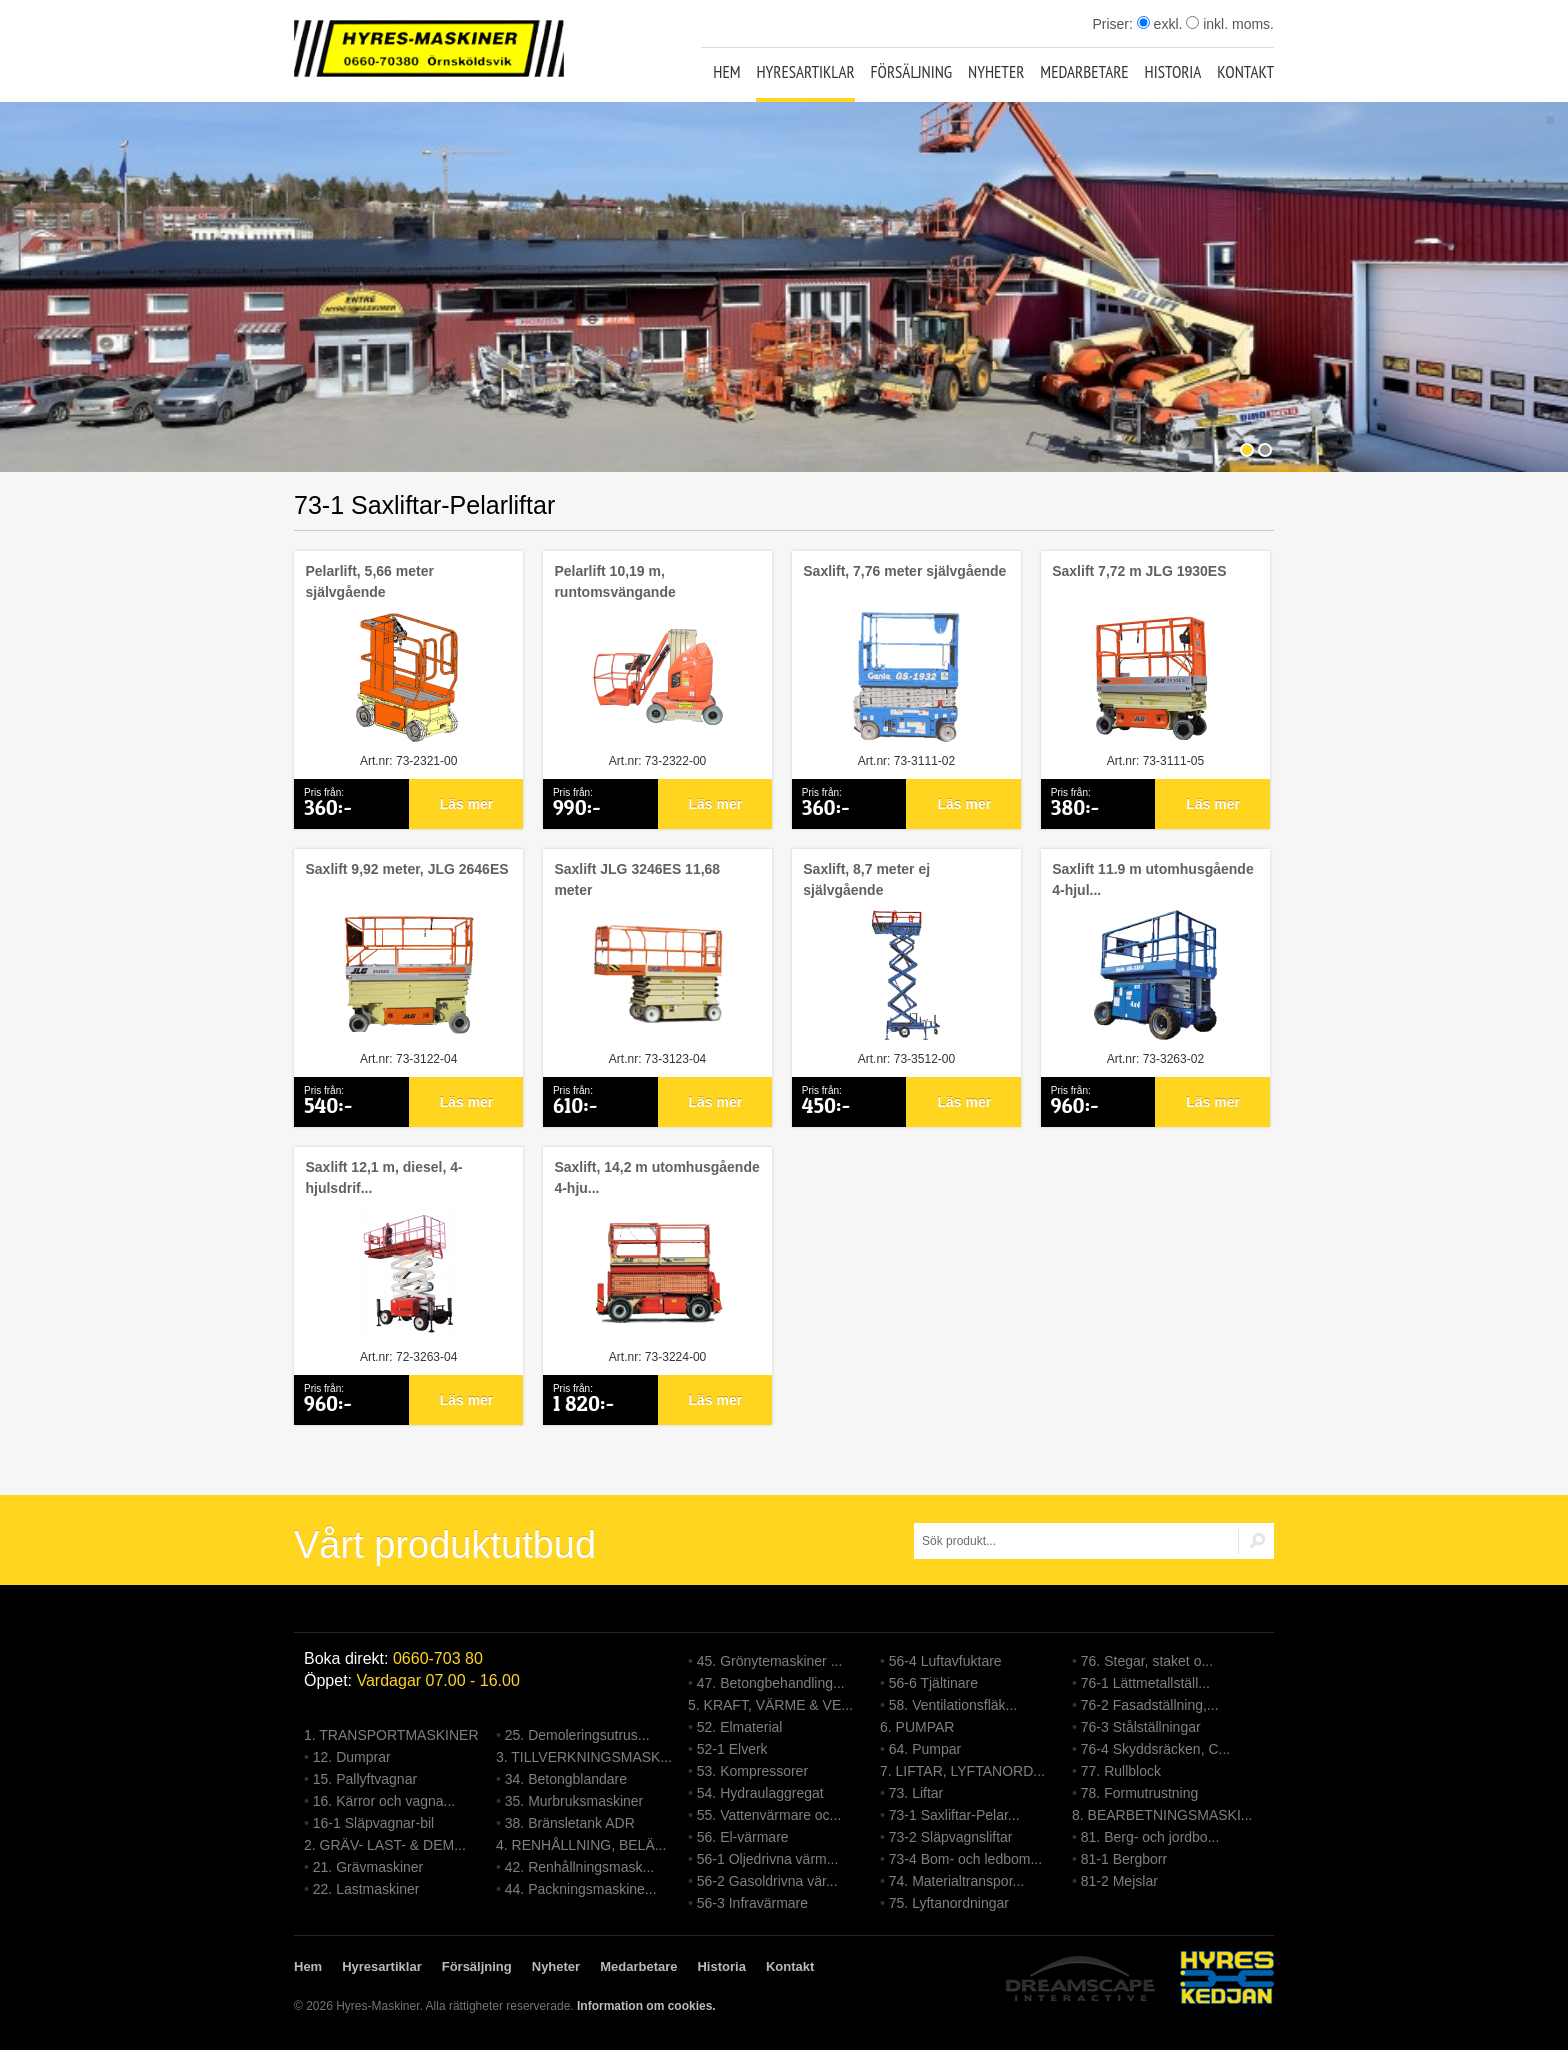 Image resolution: width=1568 pixels, height=2050 pixels. I want to click on 76-4 Skyddsräcken, C..., so click(1155, 1749).